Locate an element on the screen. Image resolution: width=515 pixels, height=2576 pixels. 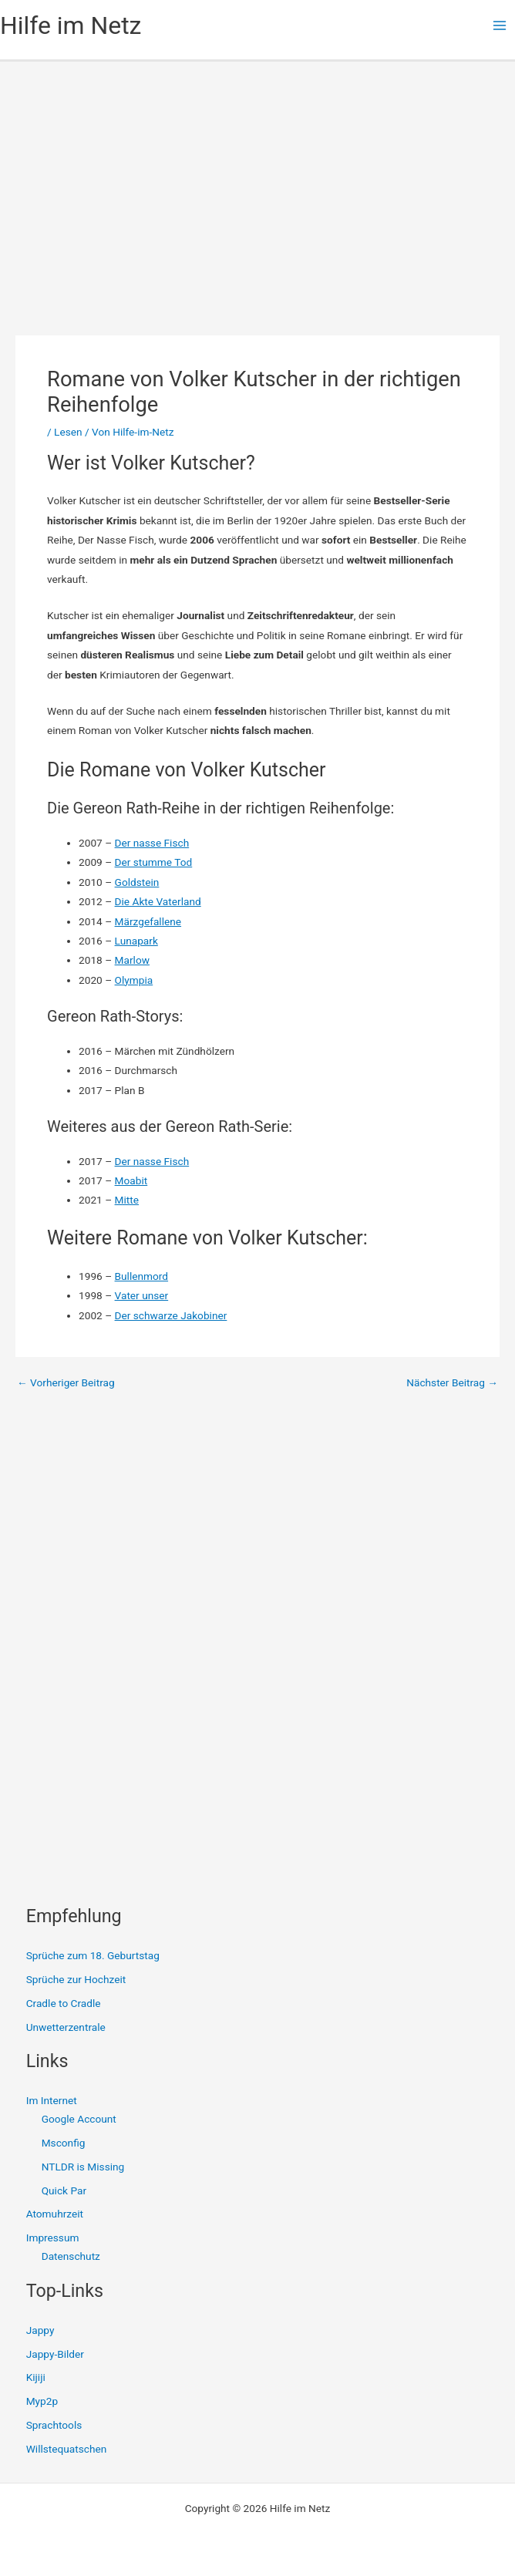
Sprüche zur Hochzeit is located at coordinates (76, 1979).